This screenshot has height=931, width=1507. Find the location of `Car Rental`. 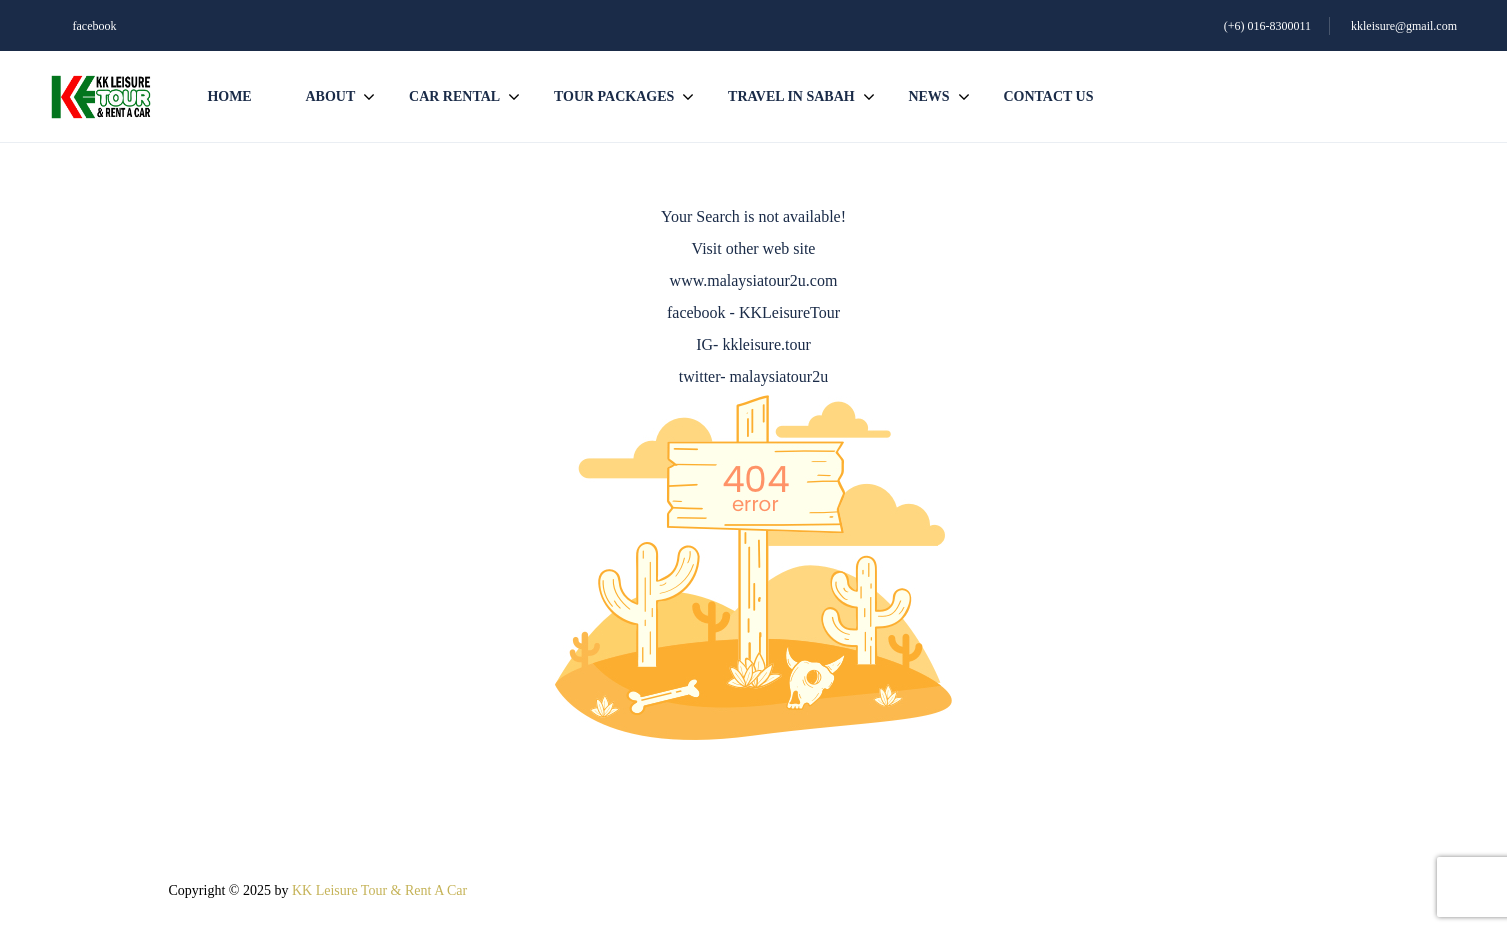

Car Rental is located at coordinates (454, 96).